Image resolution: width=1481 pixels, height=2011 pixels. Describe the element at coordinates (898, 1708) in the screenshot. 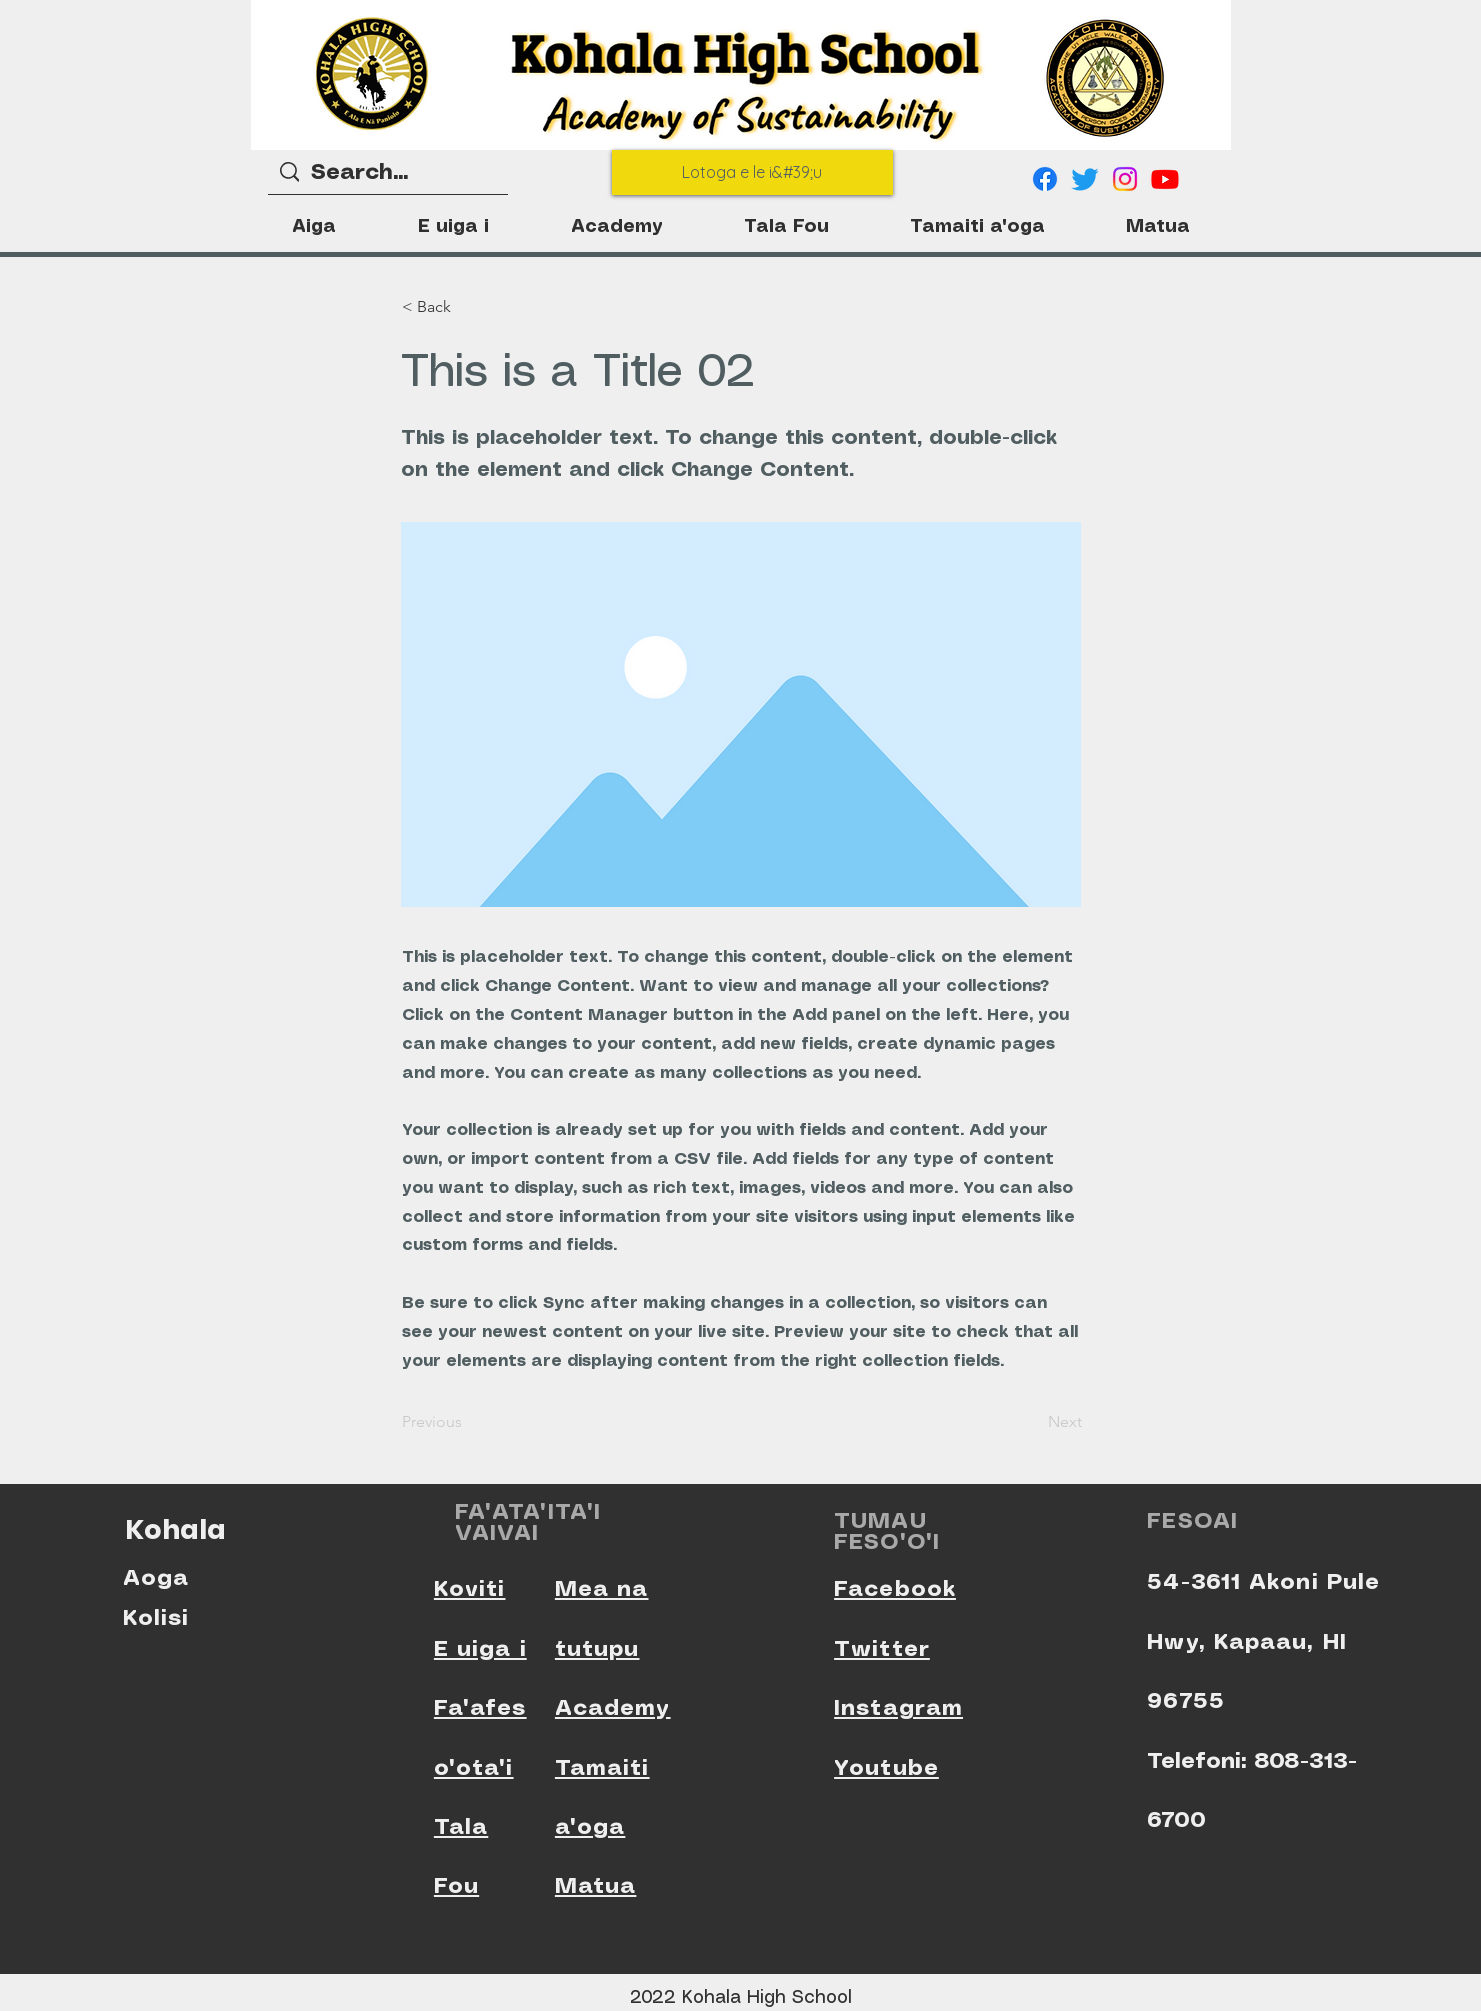

I see `Instagram` at that location.